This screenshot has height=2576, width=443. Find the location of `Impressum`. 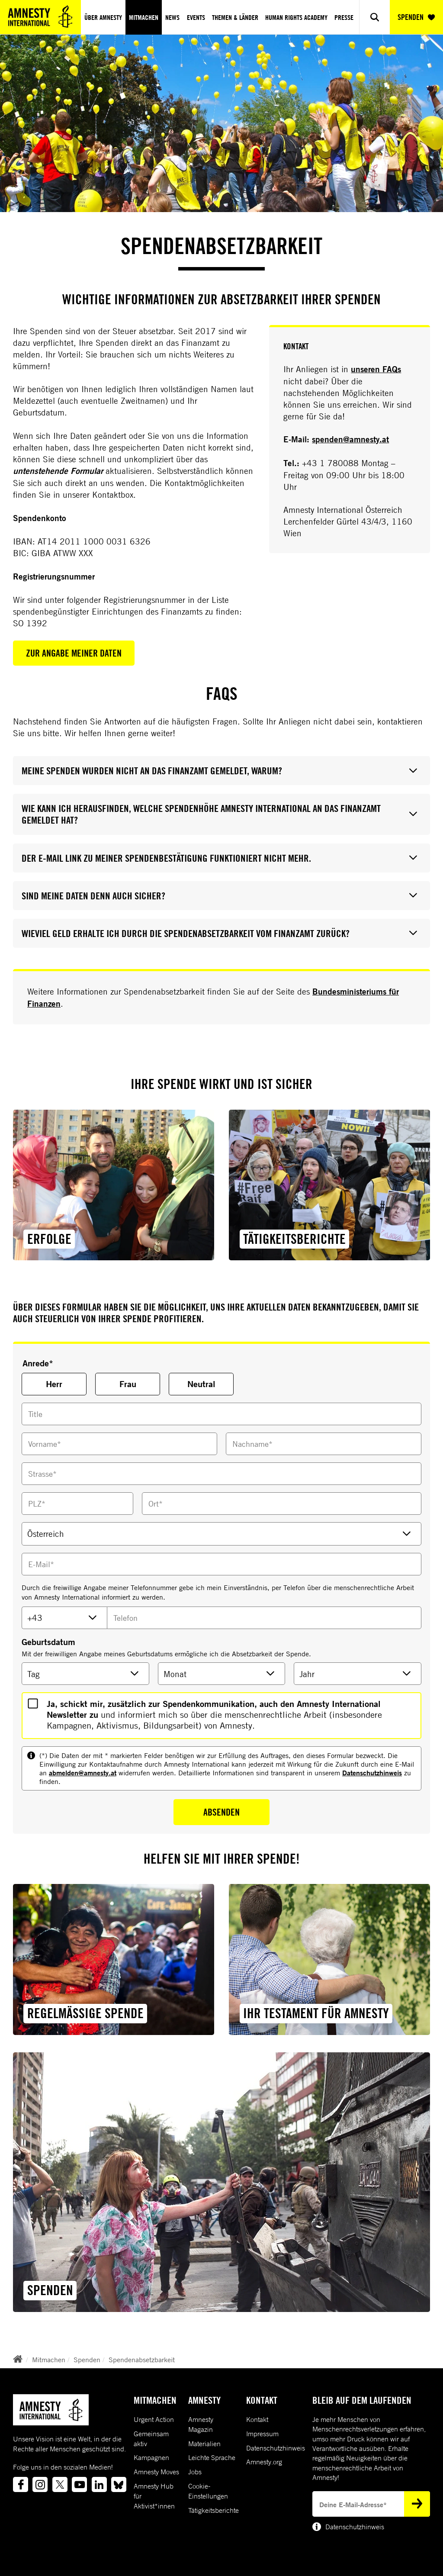

Impressum is located at coordinates (262, 2433).